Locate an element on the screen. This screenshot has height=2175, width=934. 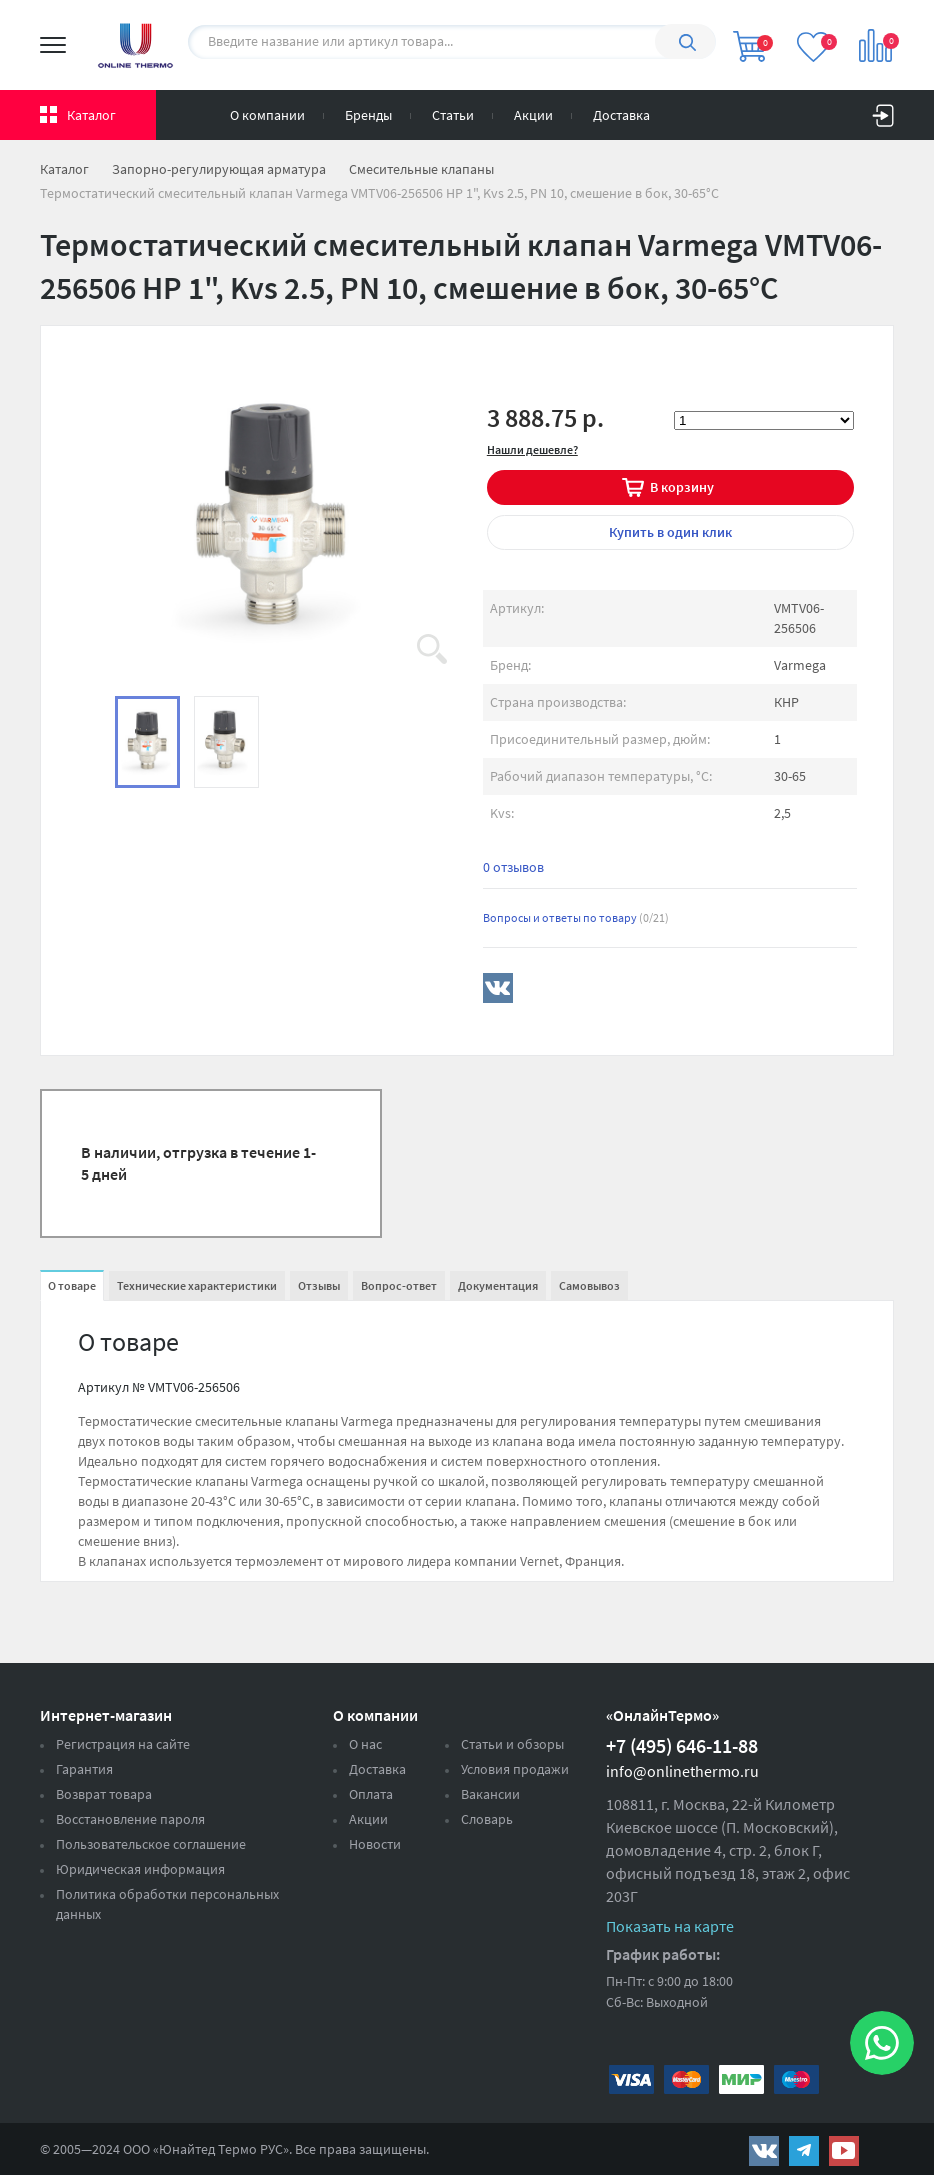
Доставка is located at coordinates (621, 115).